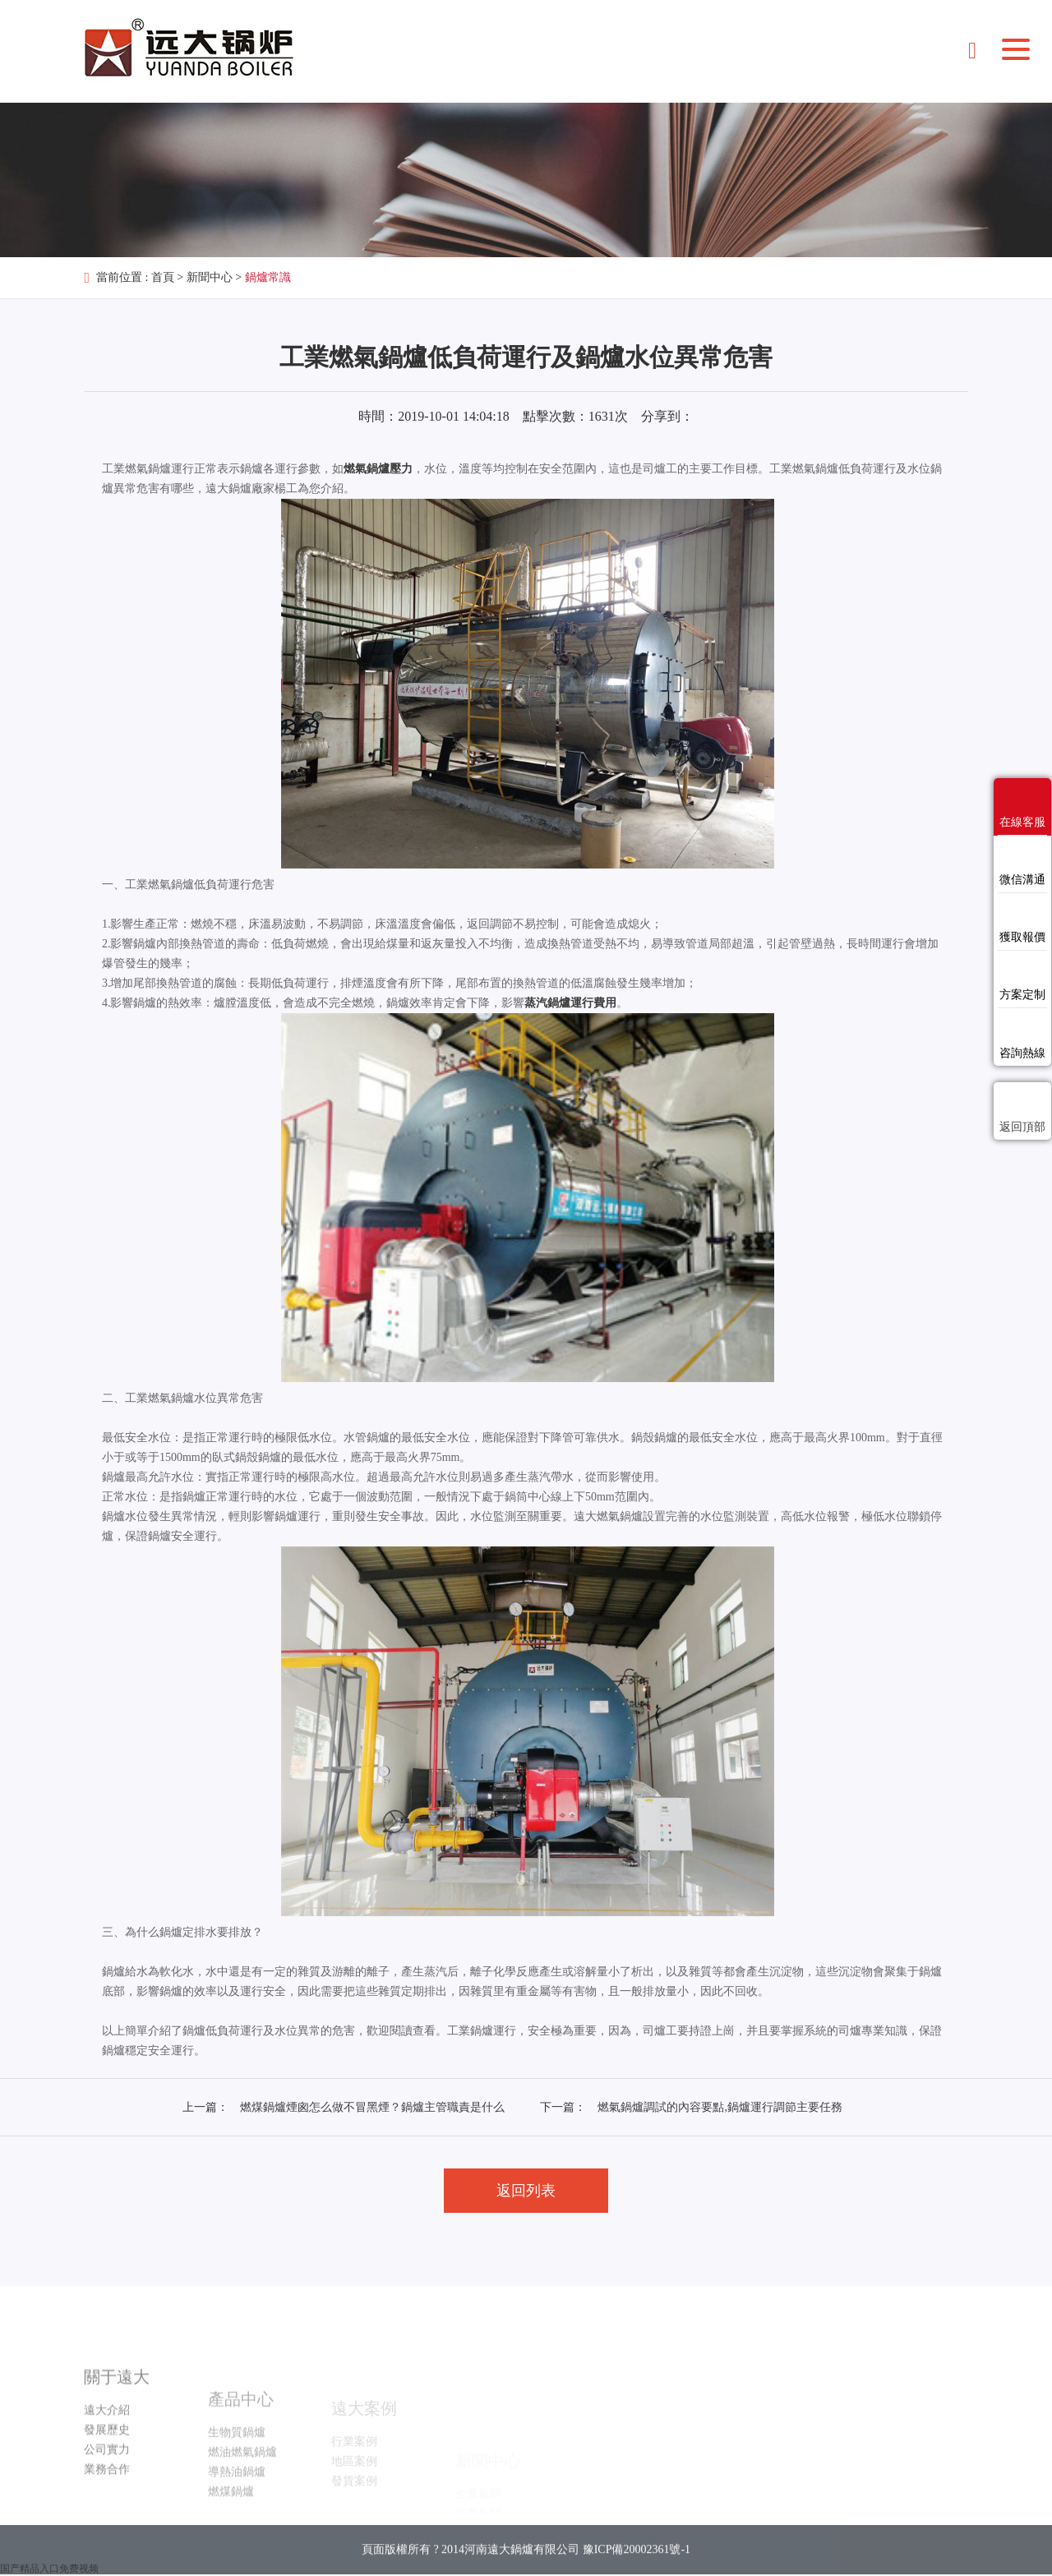 The width and height of the screenshot is (1052, 2576). Describe the element at coordinates (162, 277) in the screenshot. I see `首頁` at that location.